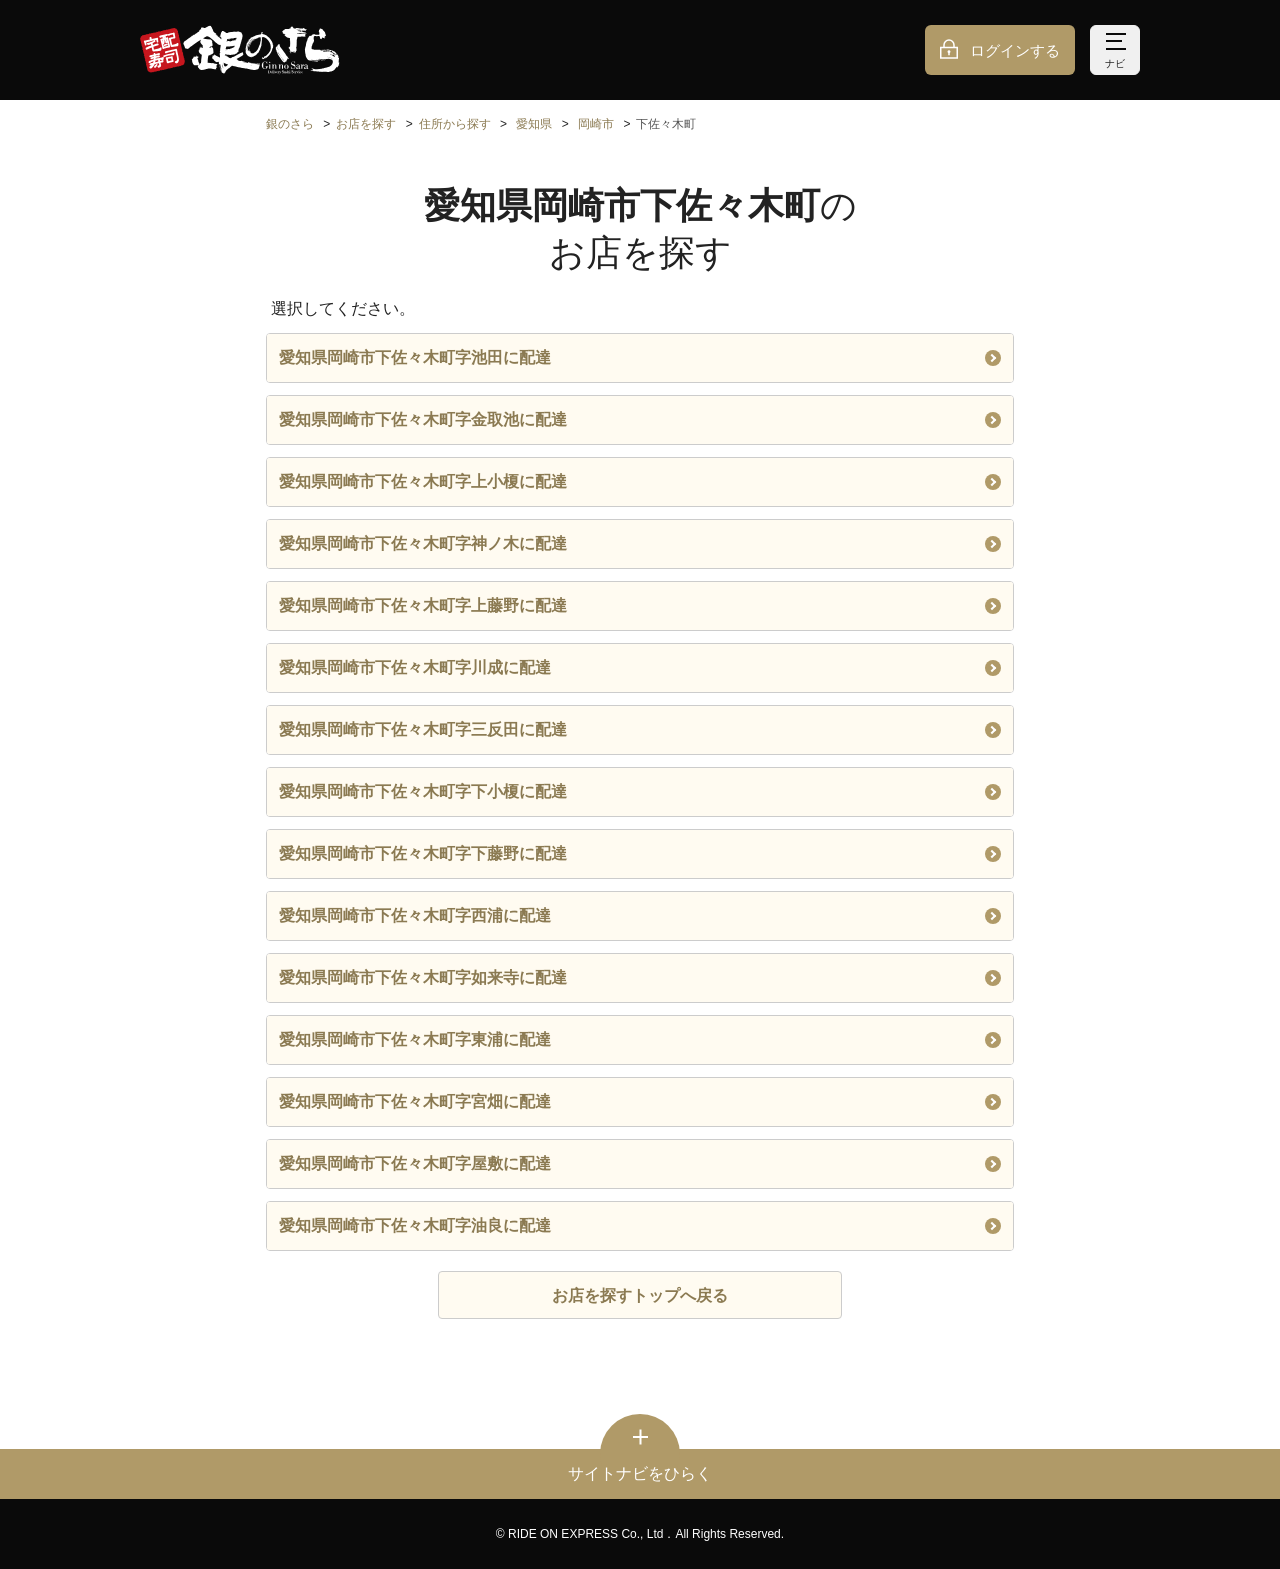  What do you see at coordinates (640, 357) in the screenshot?
I see `愛知県岡崎市下佐々木町字池田に配達` at bounding box center [640, 357].